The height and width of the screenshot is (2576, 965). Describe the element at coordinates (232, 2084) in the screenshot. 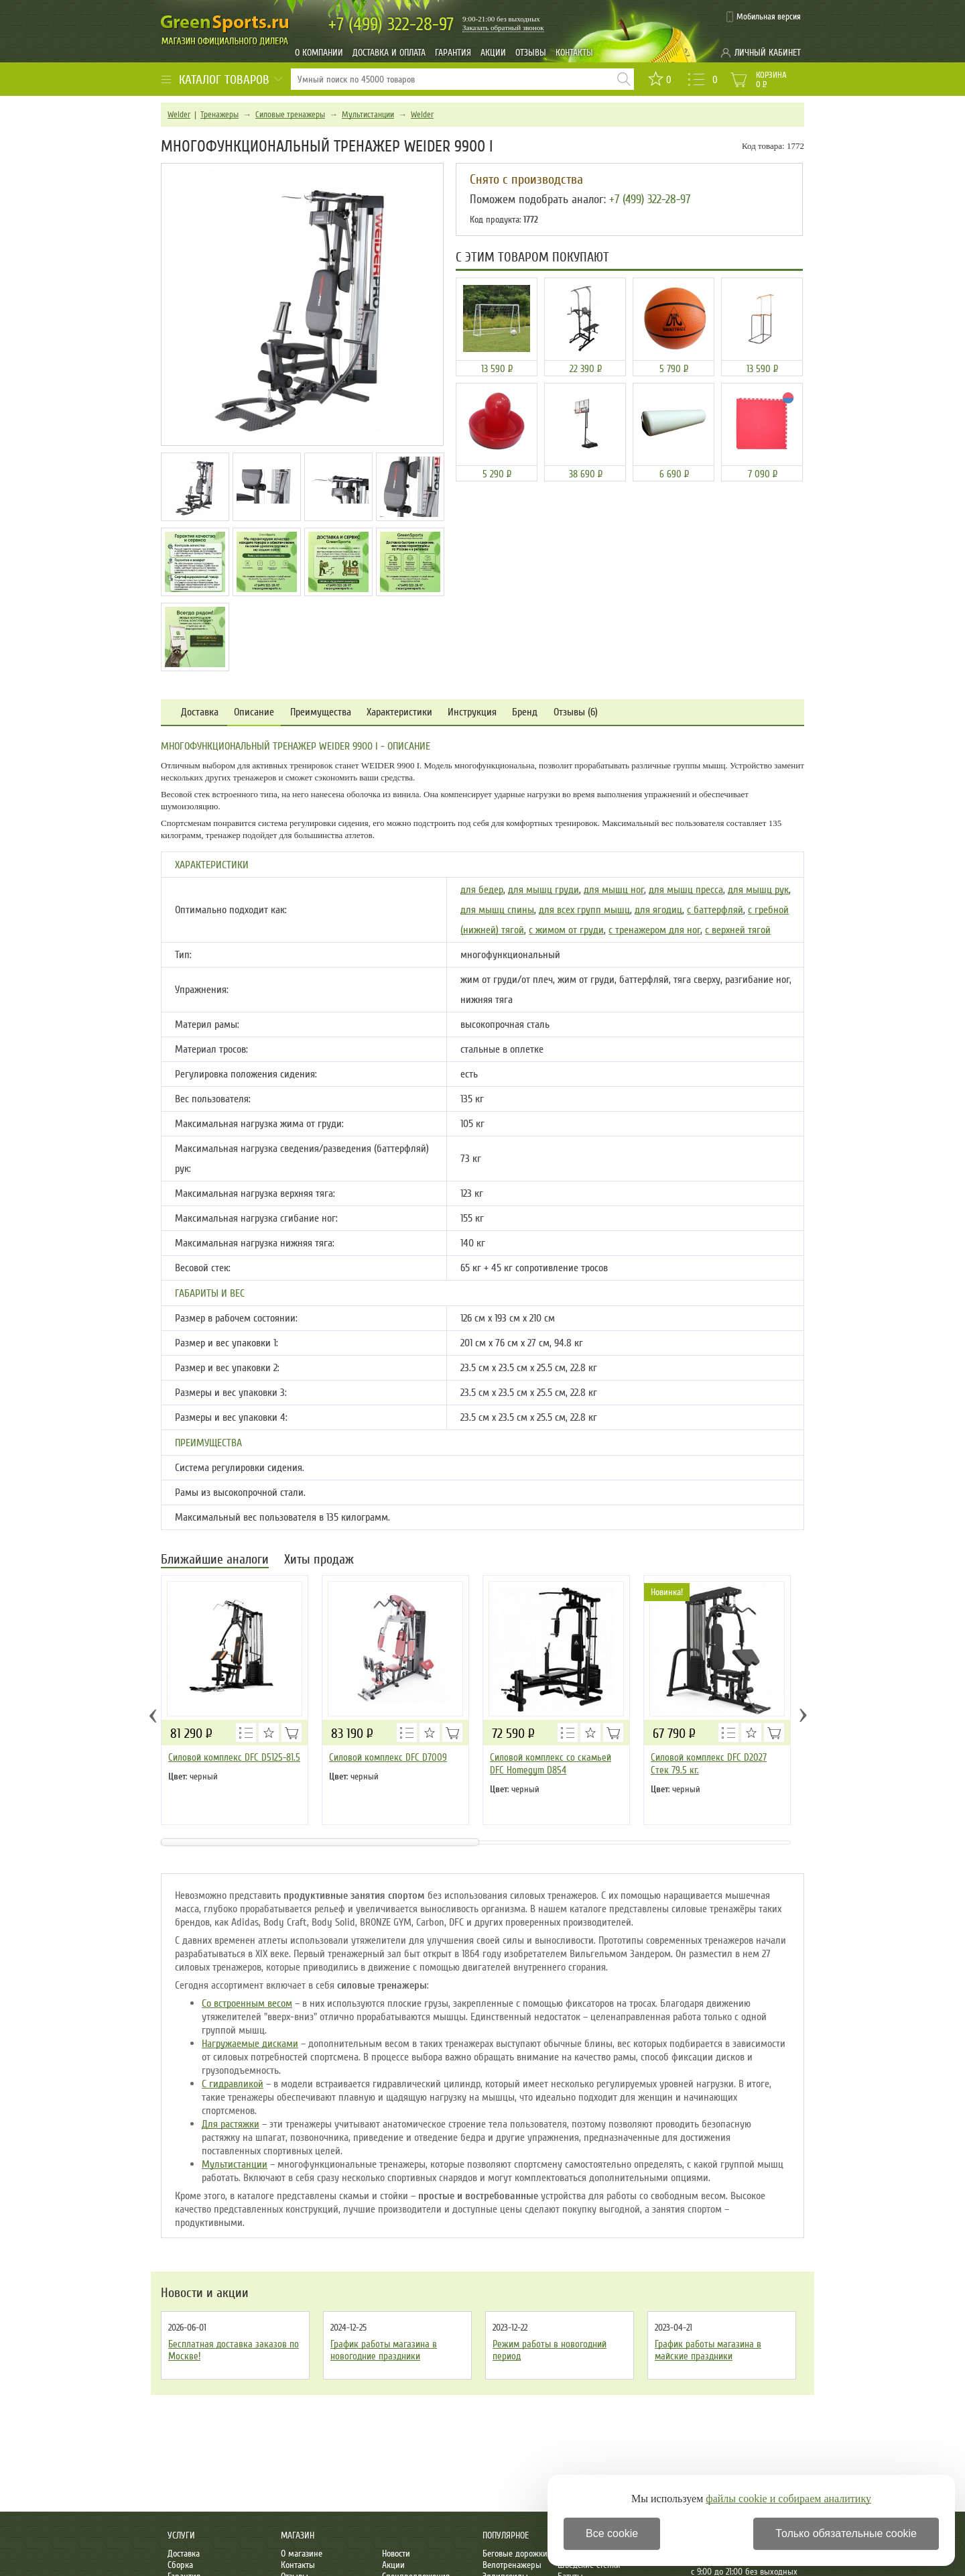

I see `С гидравликой` at that location.